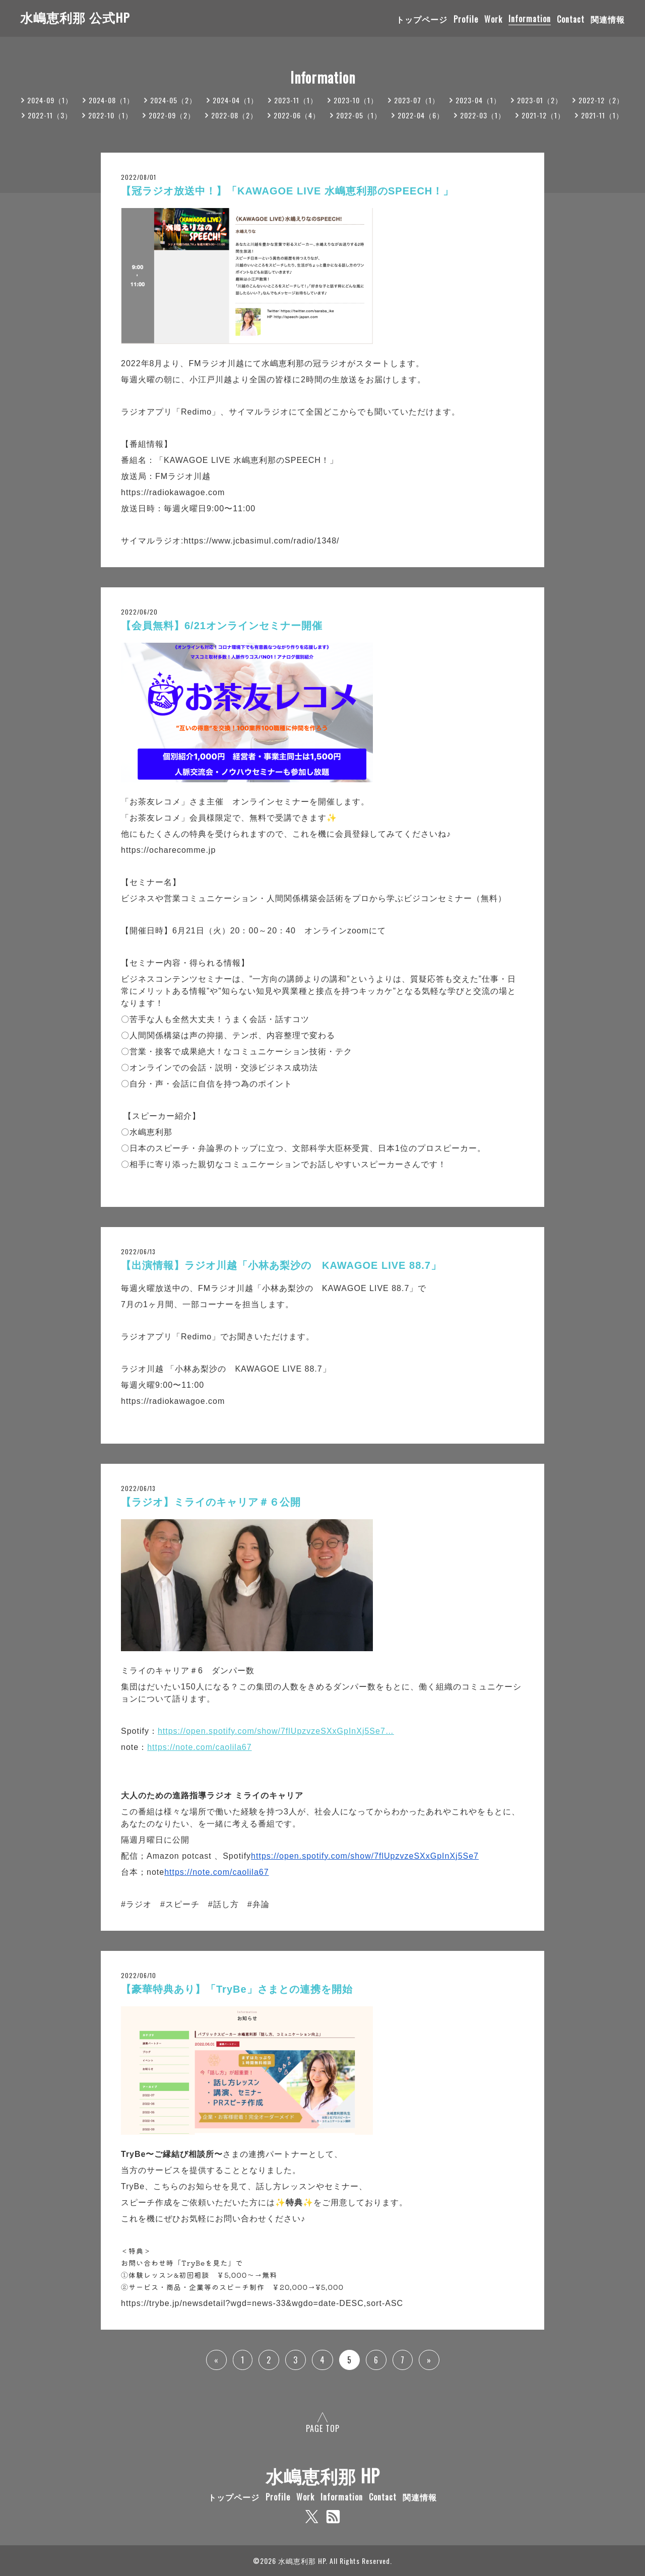 The width and height of the screenshot is (645, 2576). Describe the element at coordinates (211, 1502) in the screenshot. I see `【ラジオ】ミライのキャリア＃６公開` at that location.